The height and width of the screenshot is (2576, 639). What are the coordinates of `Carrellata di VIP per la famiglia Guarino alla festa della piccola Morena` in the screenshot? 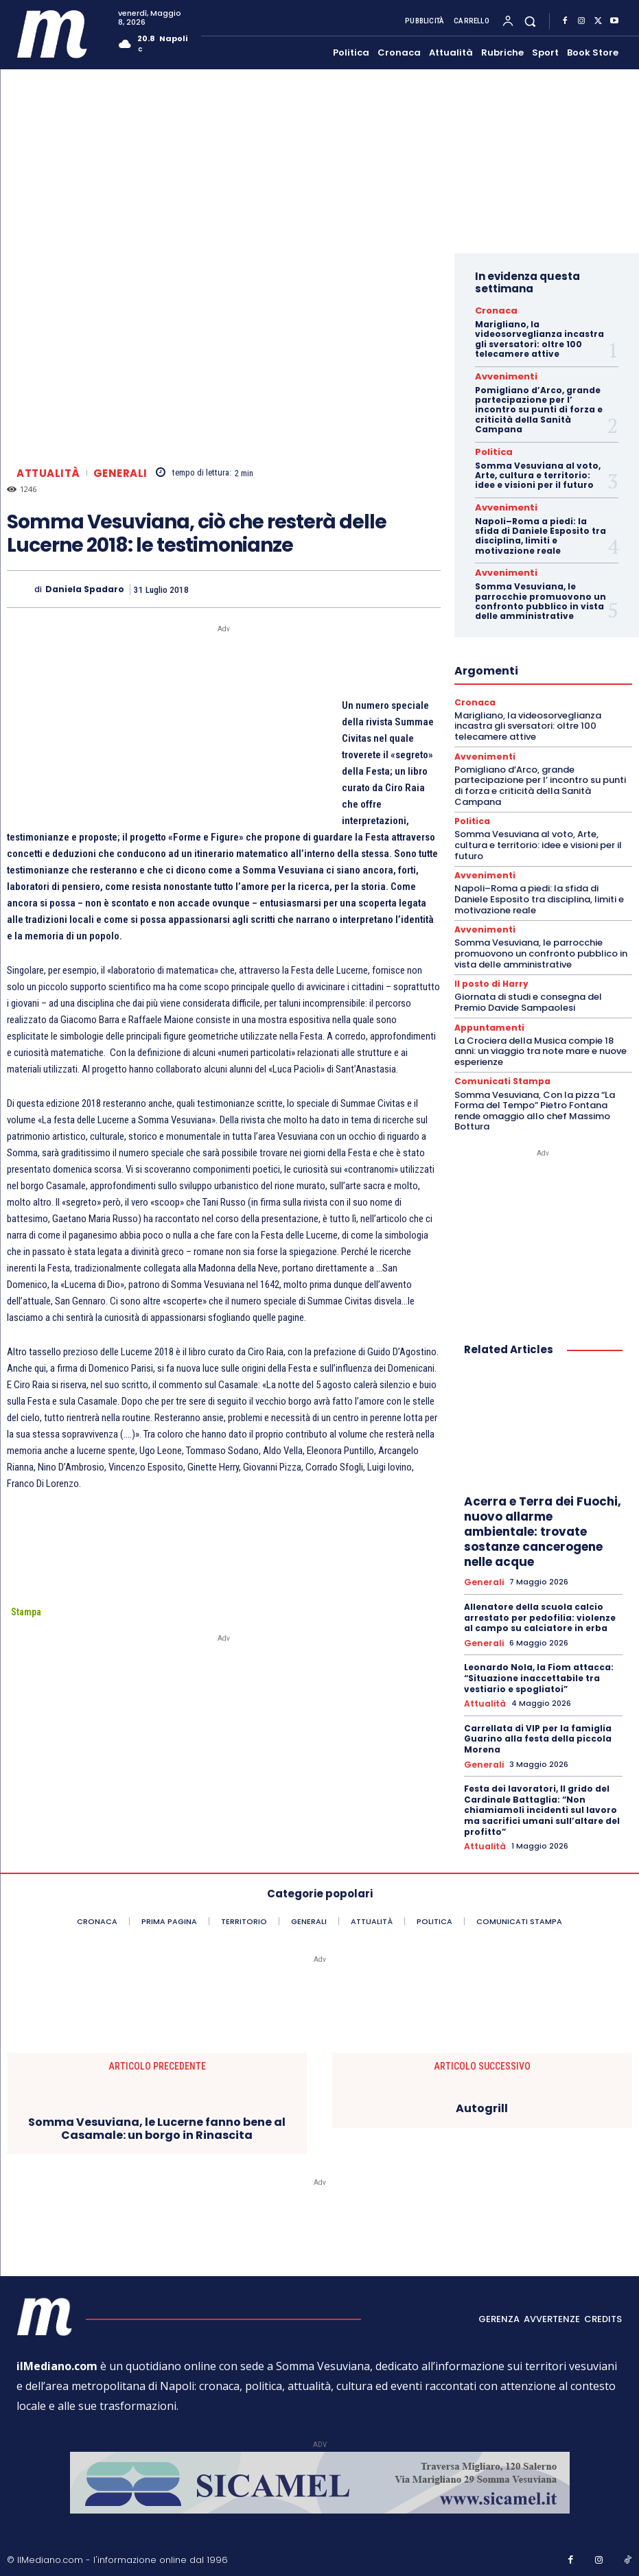 It's located at (538, 1722).